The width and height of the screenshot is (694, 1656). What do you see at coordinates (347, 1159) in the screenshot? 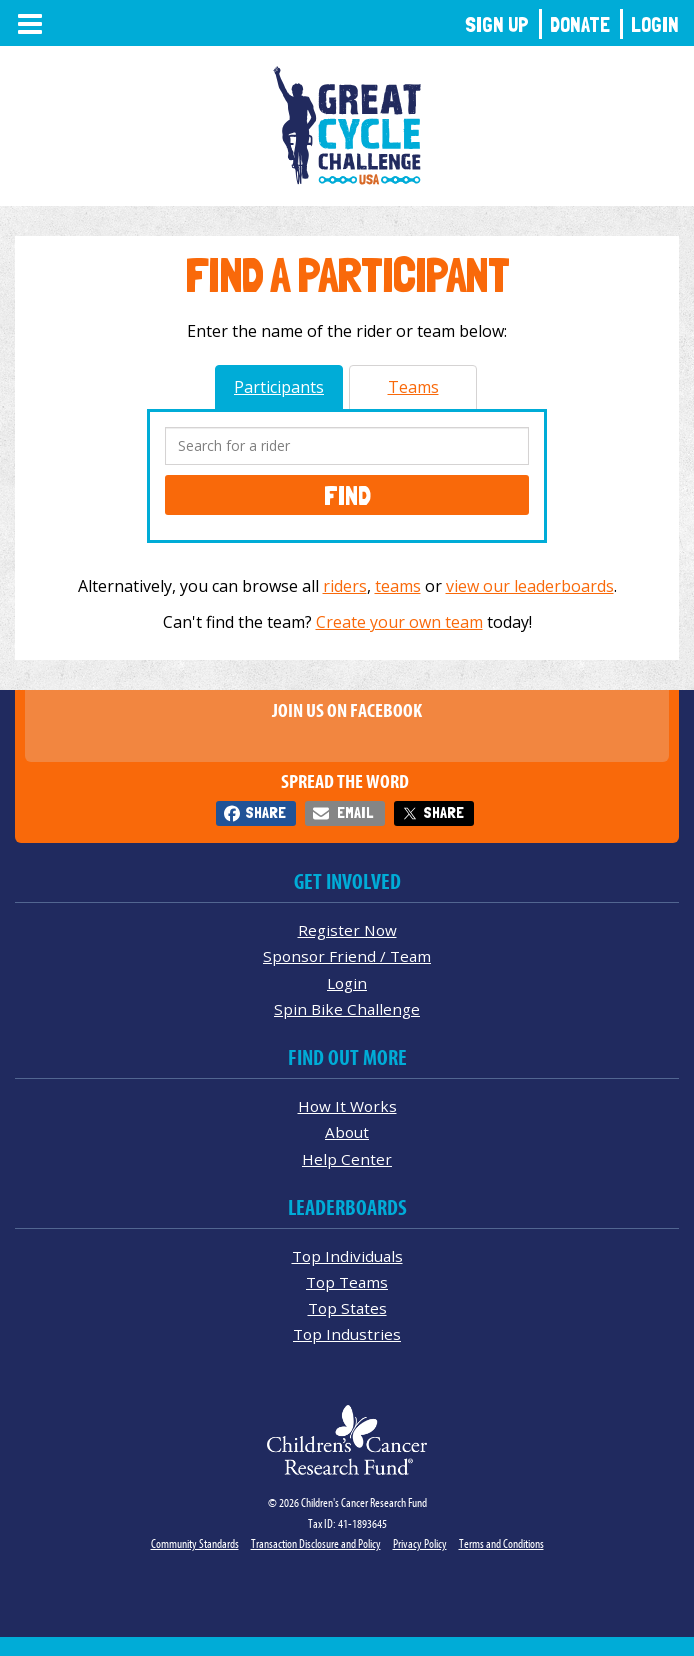
I see `Help Center` at bounding box center [347, 1159].